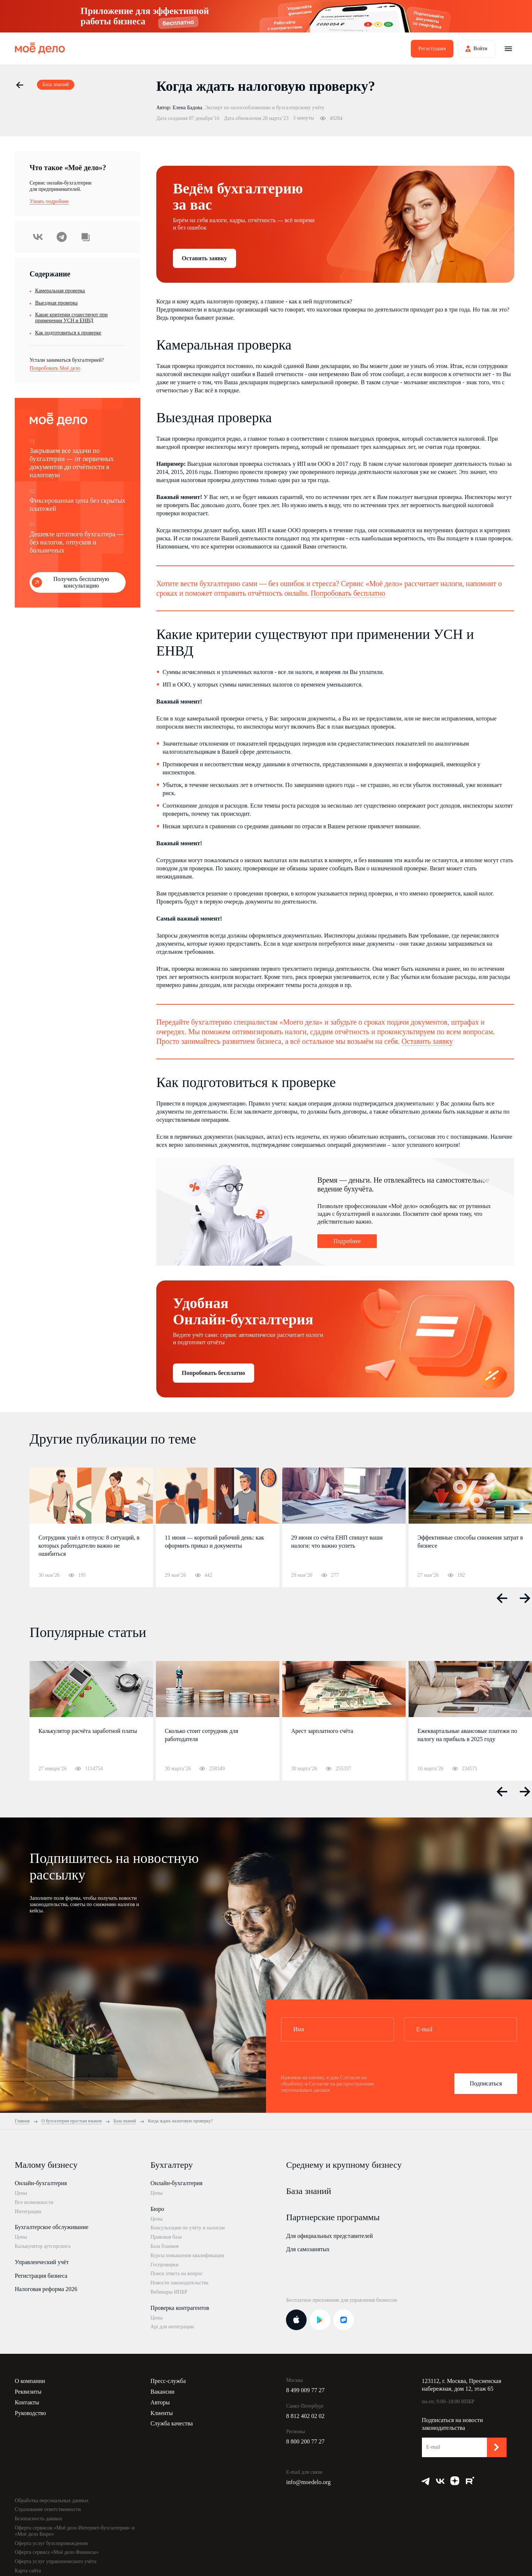 The image size is (532, 2576). I want to click on Войти, so click(480, 48).